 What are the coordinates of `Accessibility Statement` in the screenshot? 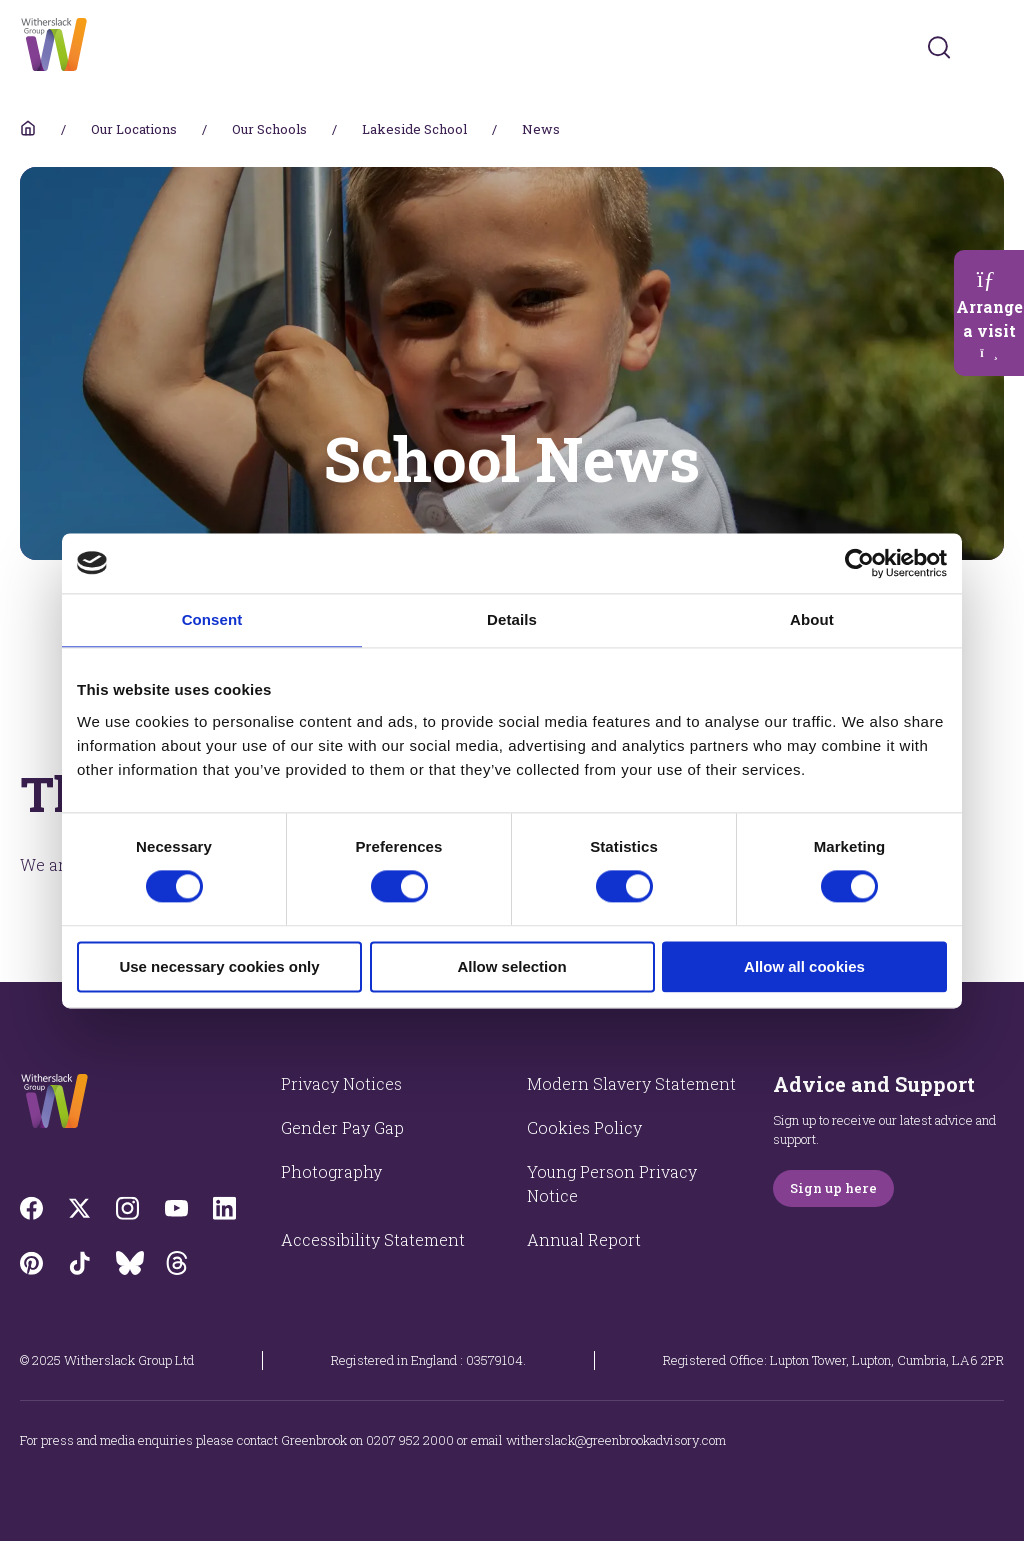 It's located at (373, 1239).